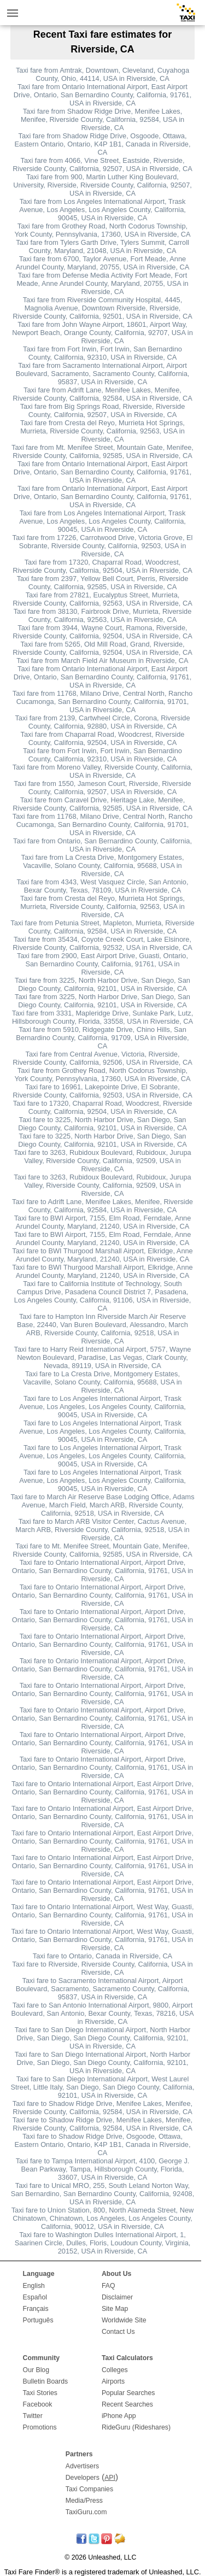 This screenshot has width=205, height=2576. Describe the element at coordinates (108, 2286) in the screenshot. I see `FAQ` at that location.